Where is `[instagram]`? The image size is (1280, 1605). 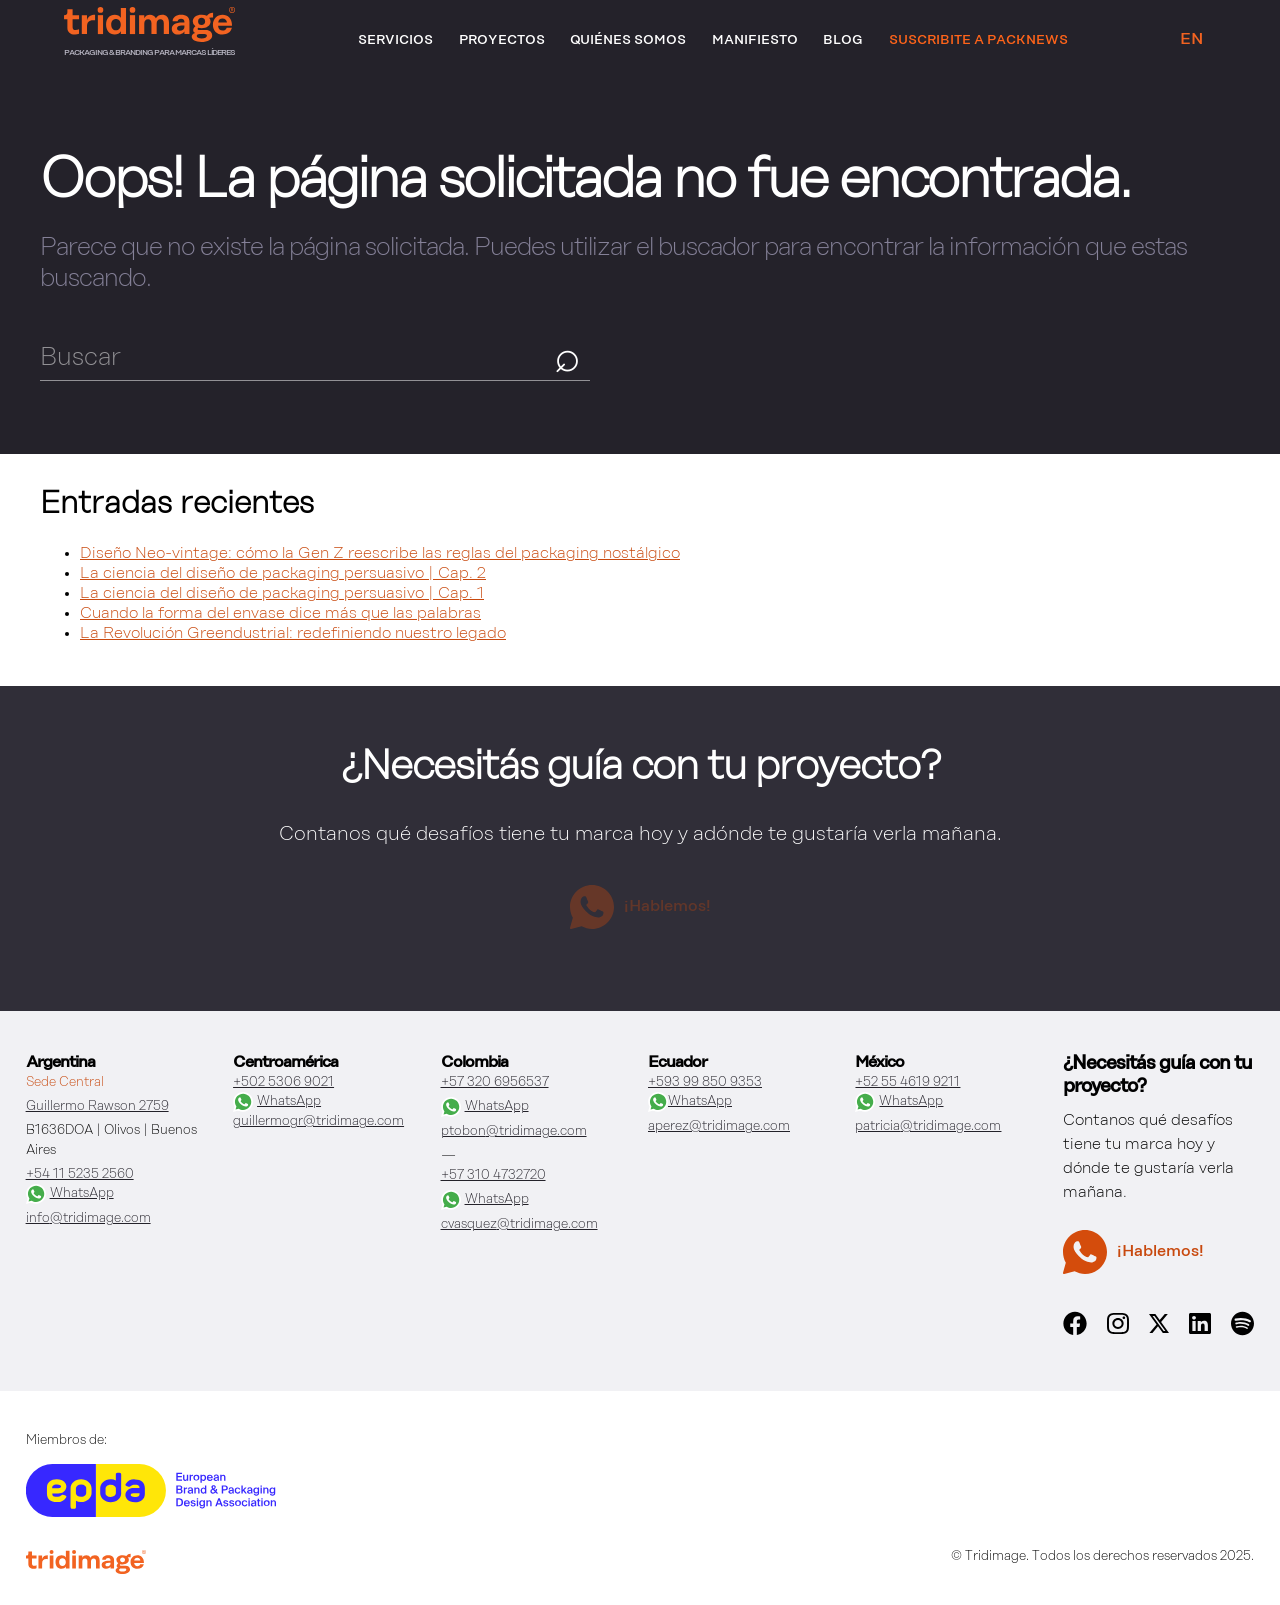
[instagram] is located at coordinates (1117, 1333).